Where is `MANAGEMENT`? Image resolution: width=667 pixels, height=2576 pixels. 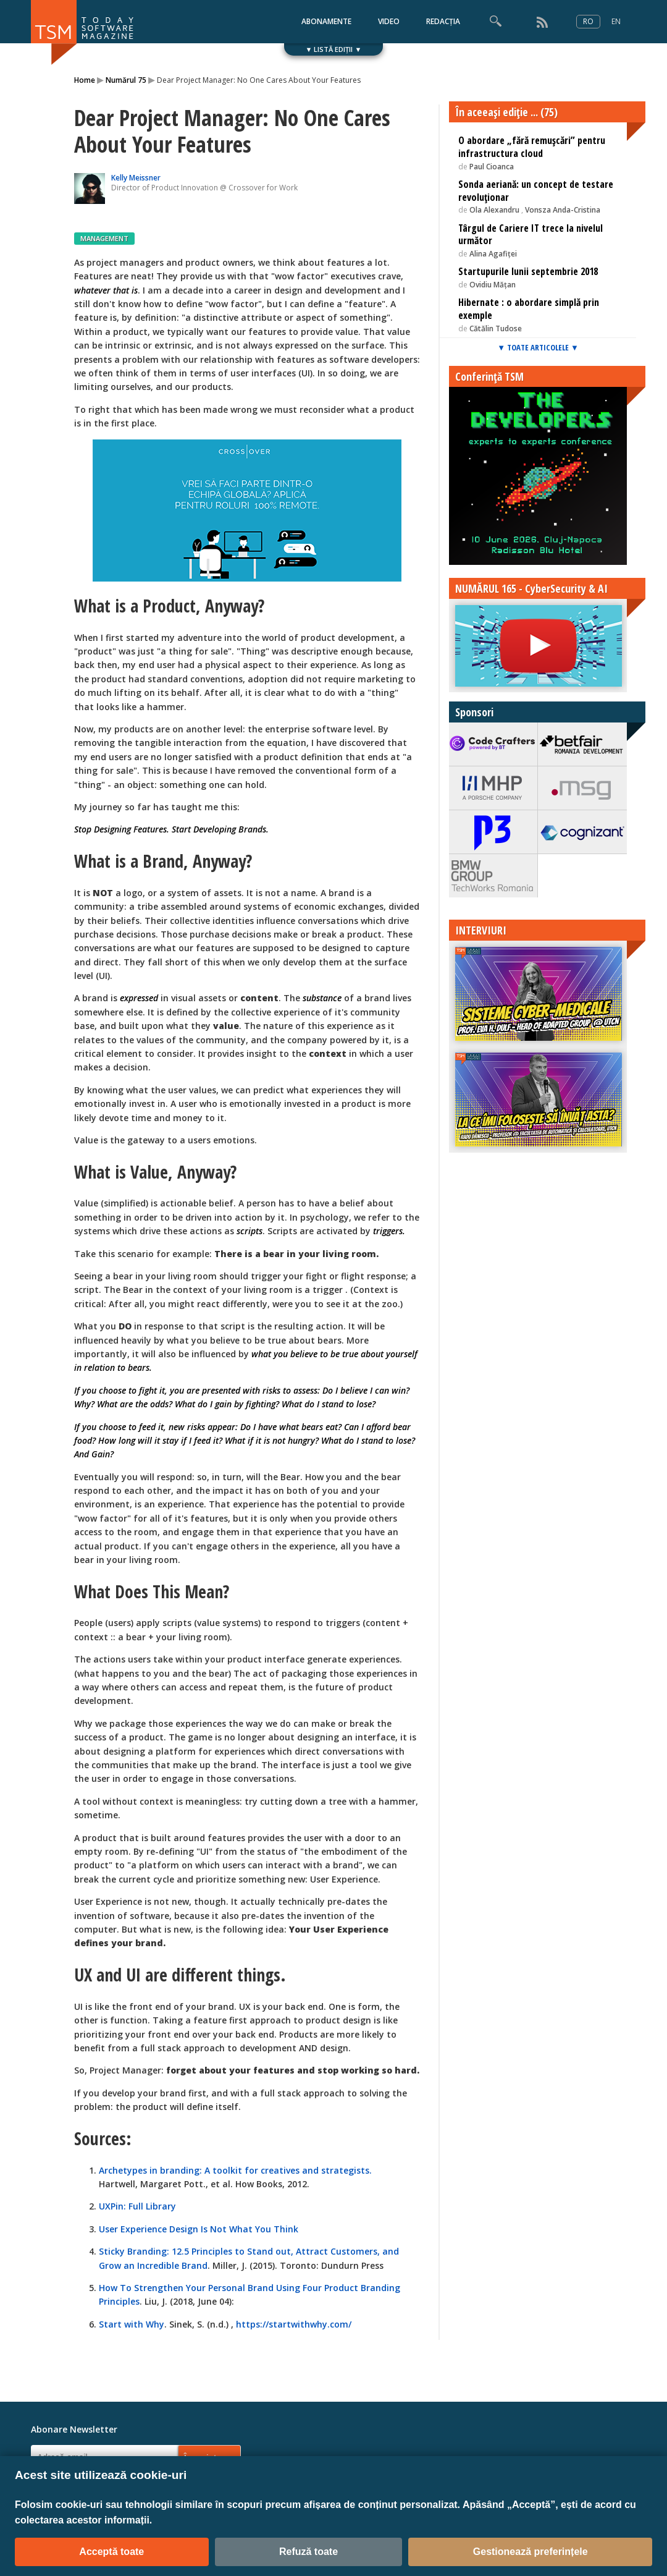 MANAGEMENT is located at coordinates (104, 238).